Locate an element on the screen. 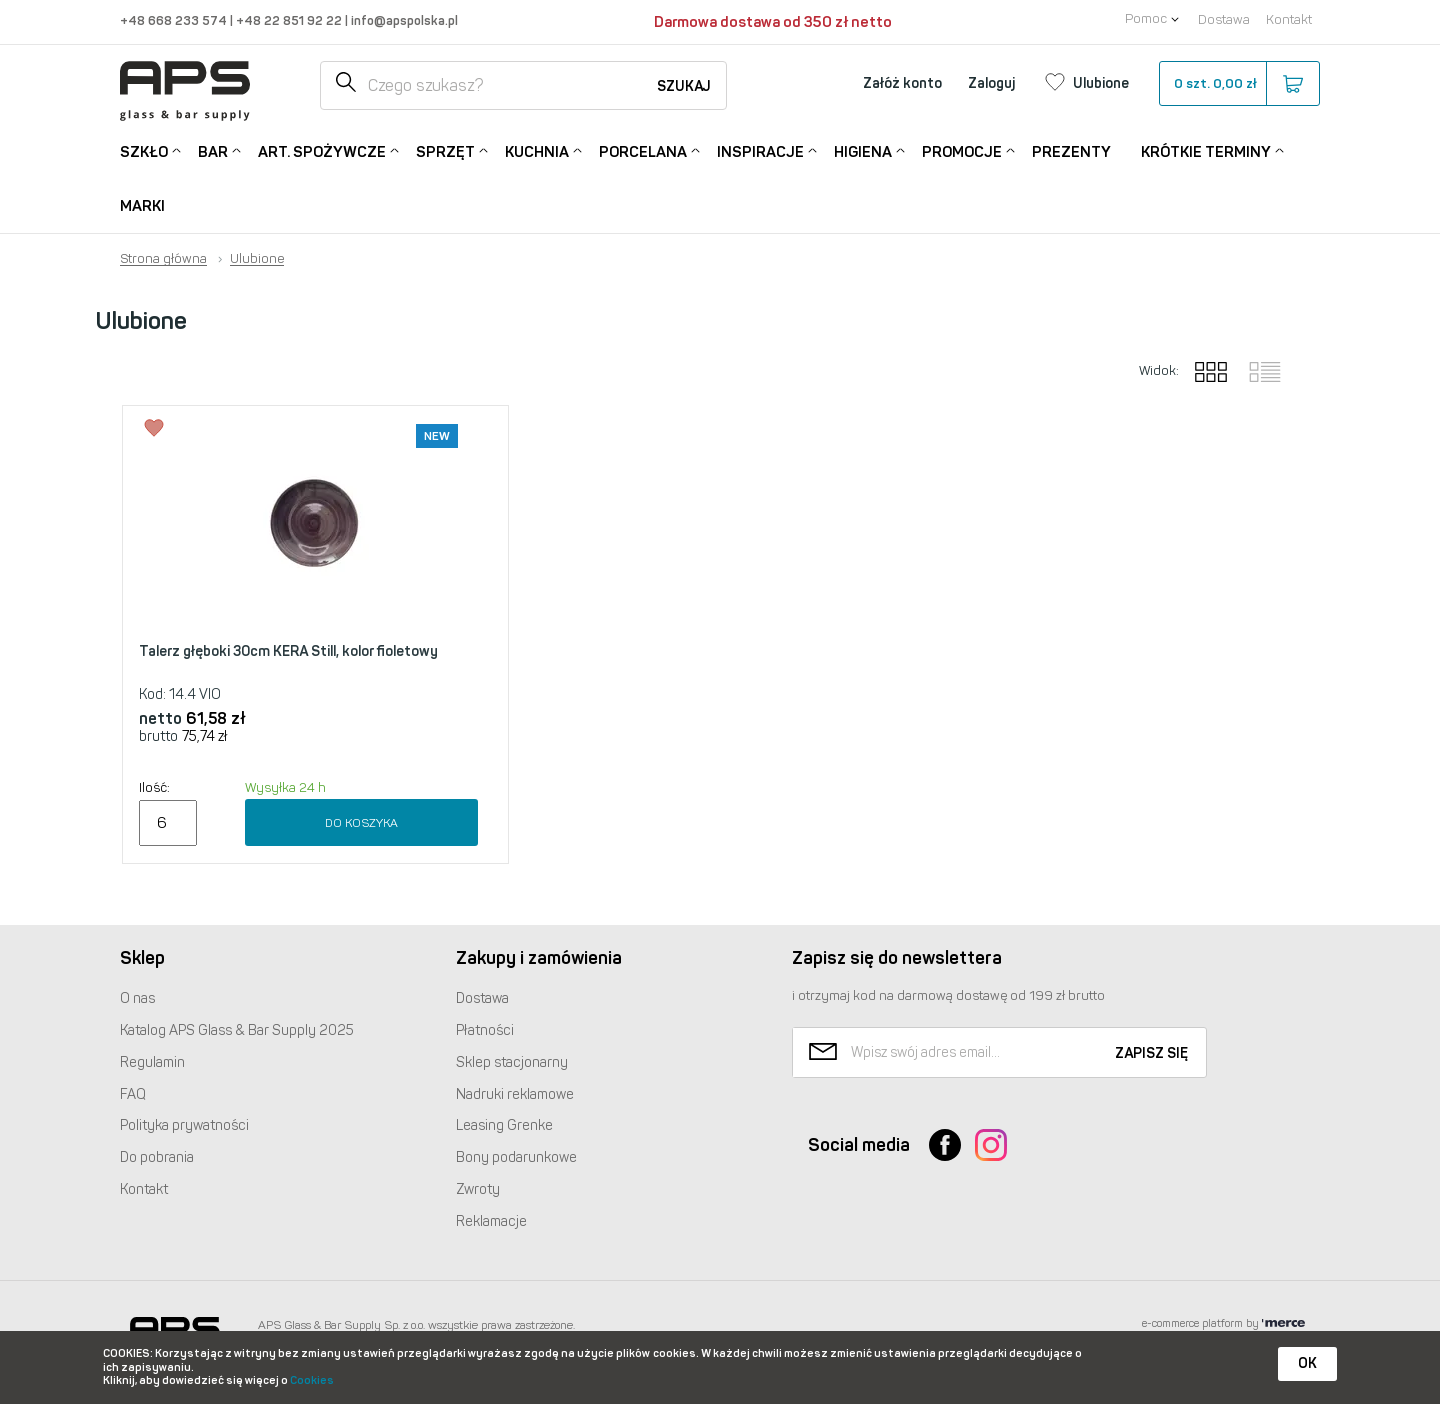 This screenshot has height=1404, width=1440. Talerz głęboki 30cm KERA Still, kolor fioletowy is located at coordinates (288, 651).